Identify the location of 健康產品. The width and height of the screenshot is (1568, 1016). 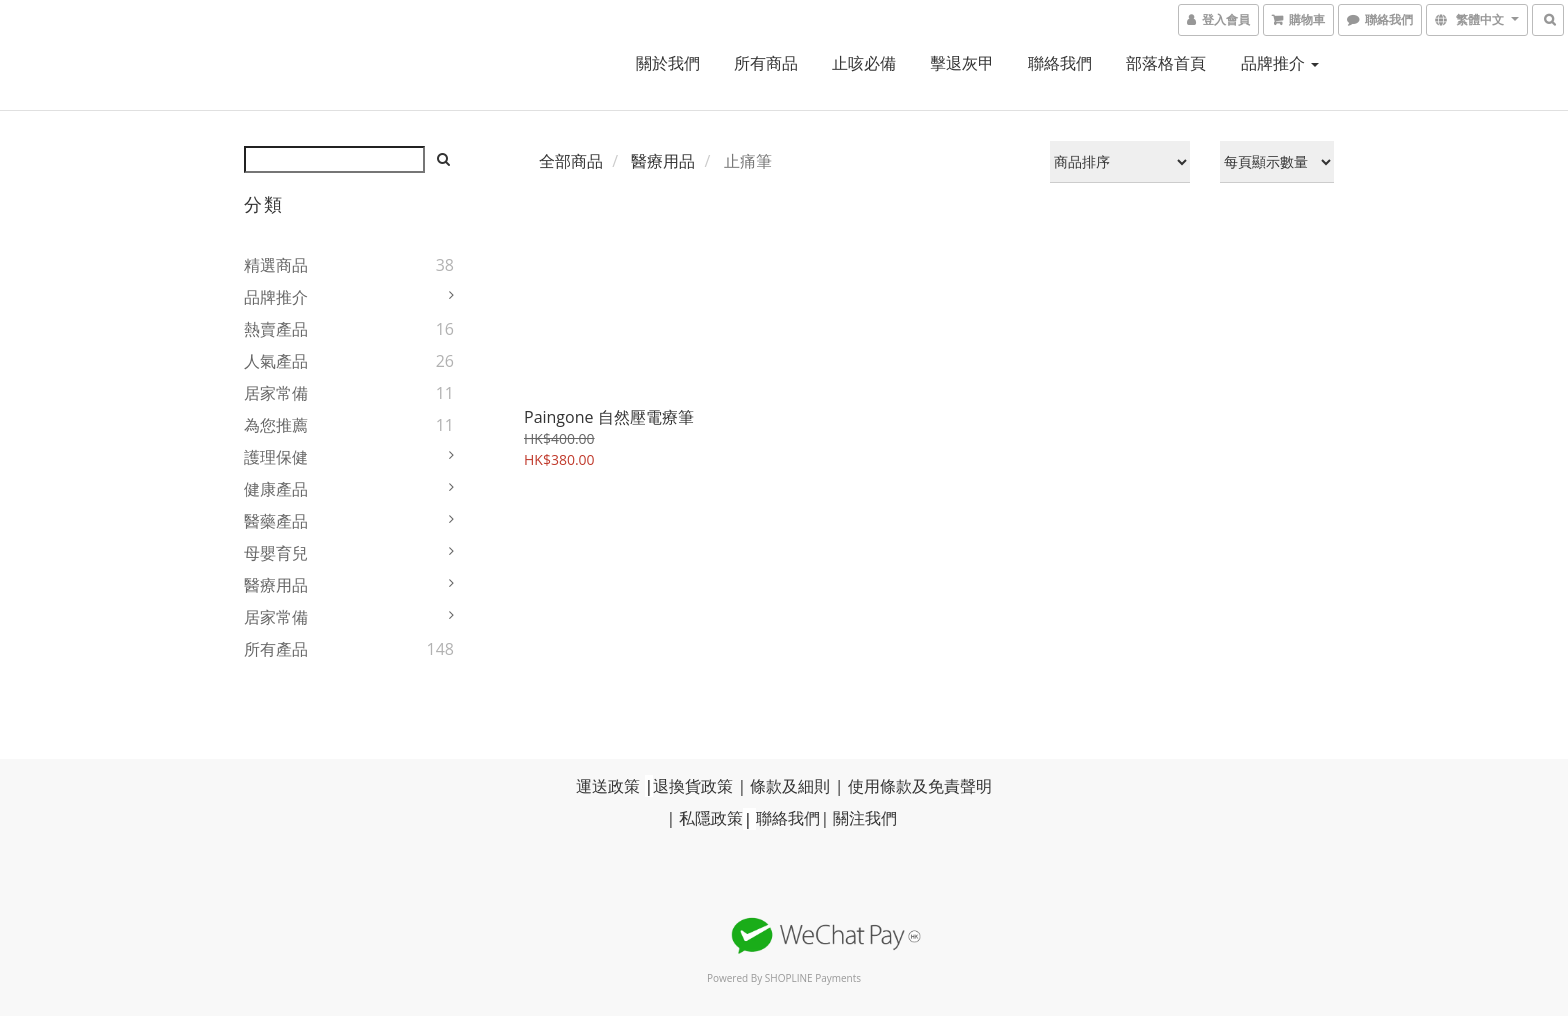
(276, 489).